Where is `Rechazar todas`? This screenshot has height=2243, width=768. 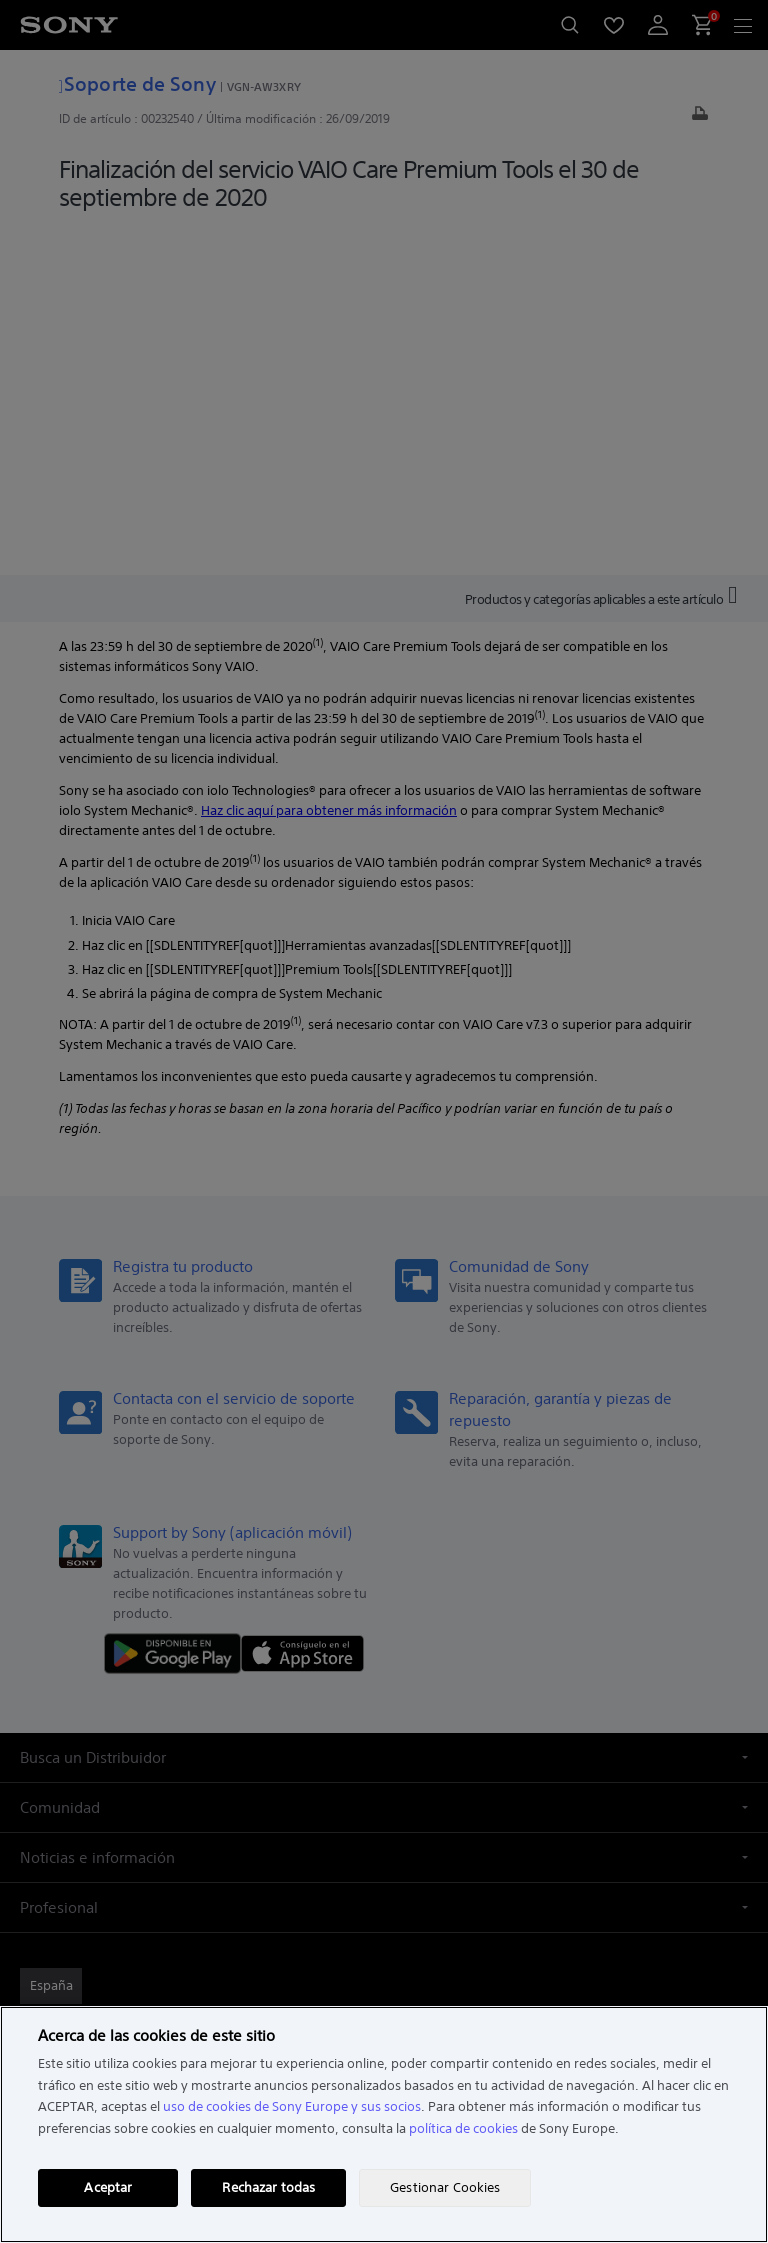 Rechazar todas is located at coordinates (268, 2187).